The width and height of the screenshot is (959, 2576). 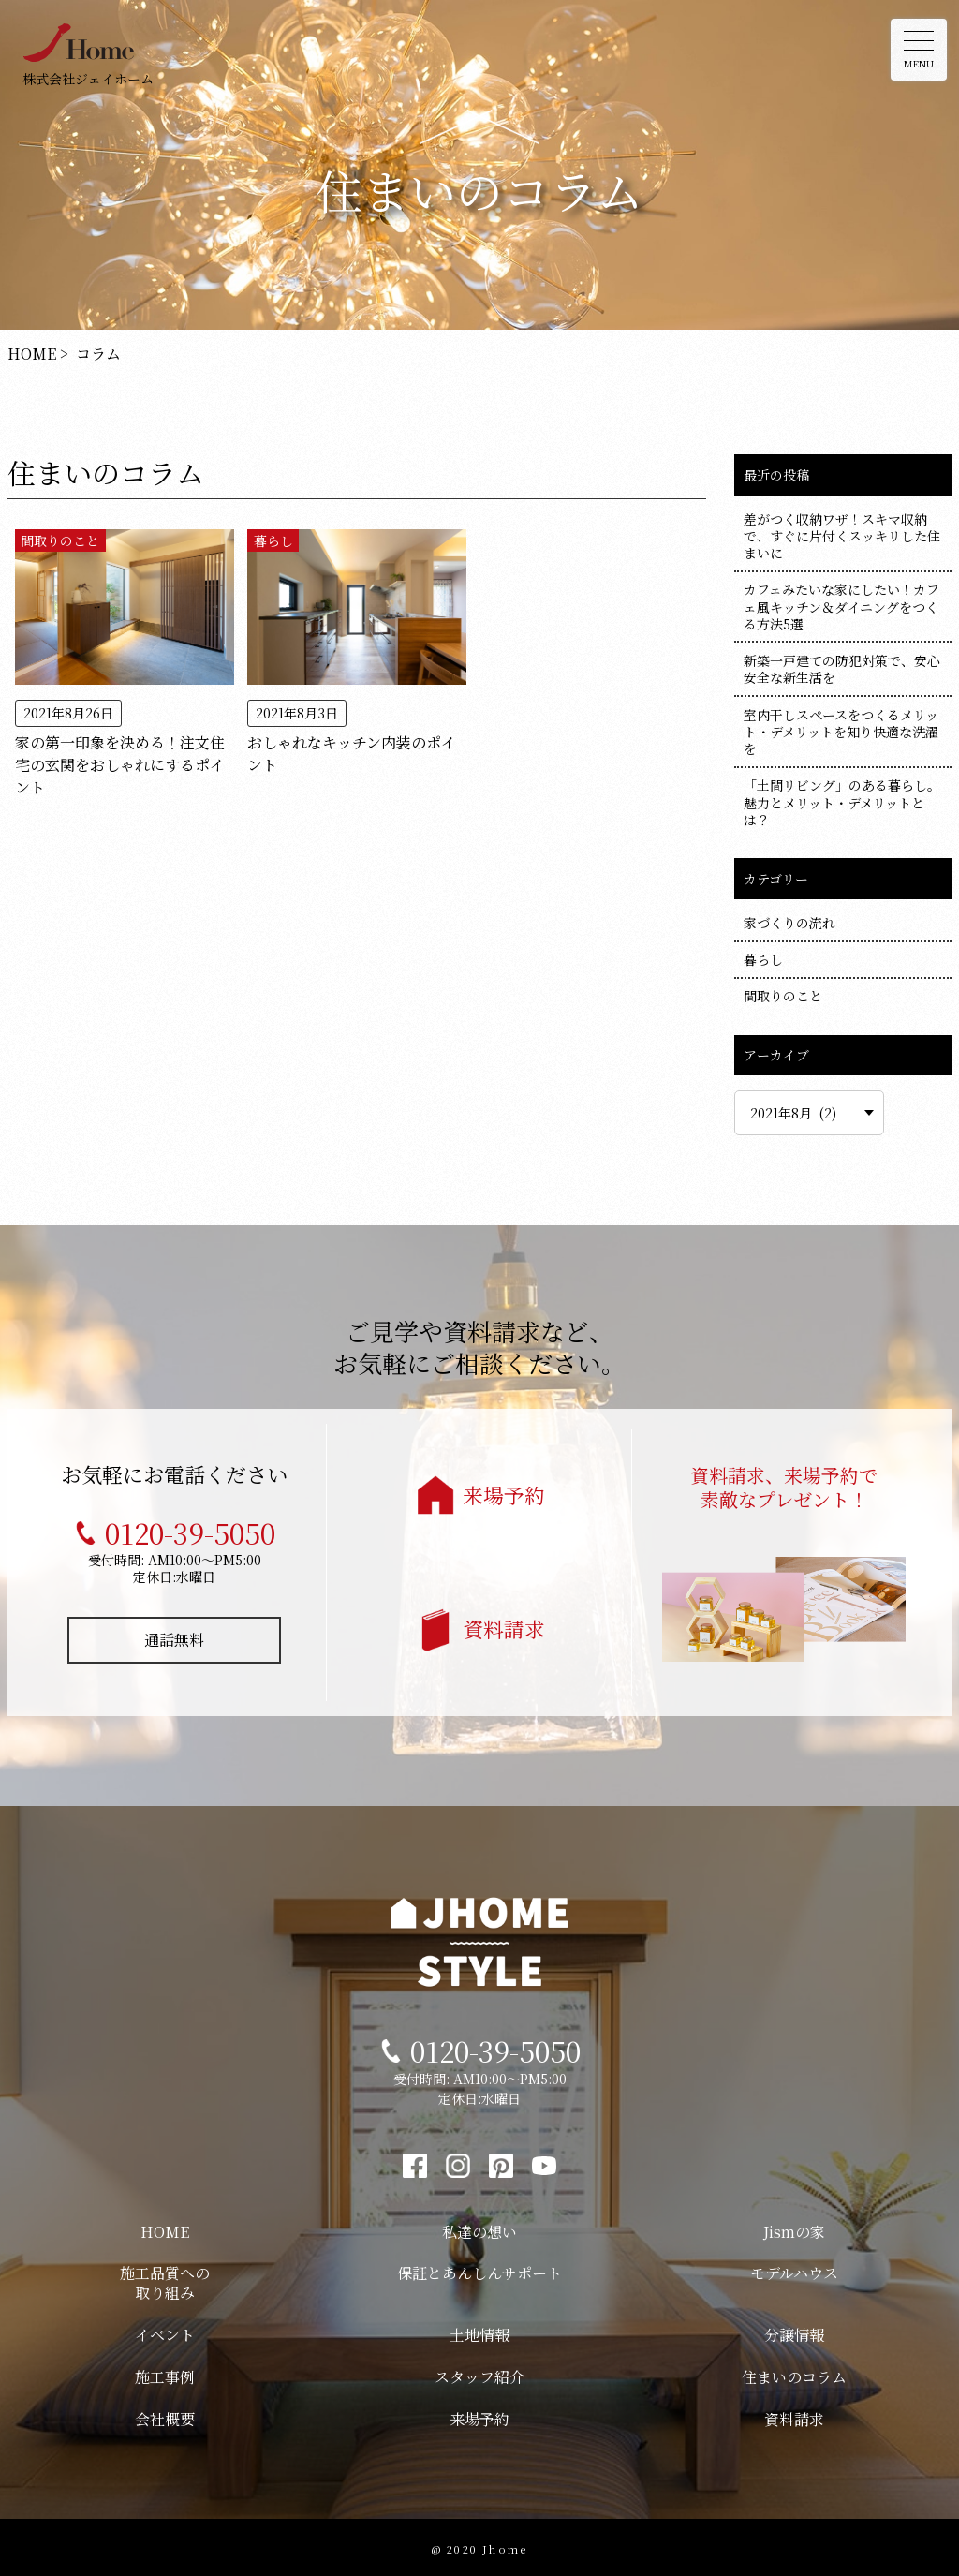 I want to click on 差がつく収納ワザ！スキマ収納で、すぐに片付くスッキリした住まいに, so click(x=842, y=536).